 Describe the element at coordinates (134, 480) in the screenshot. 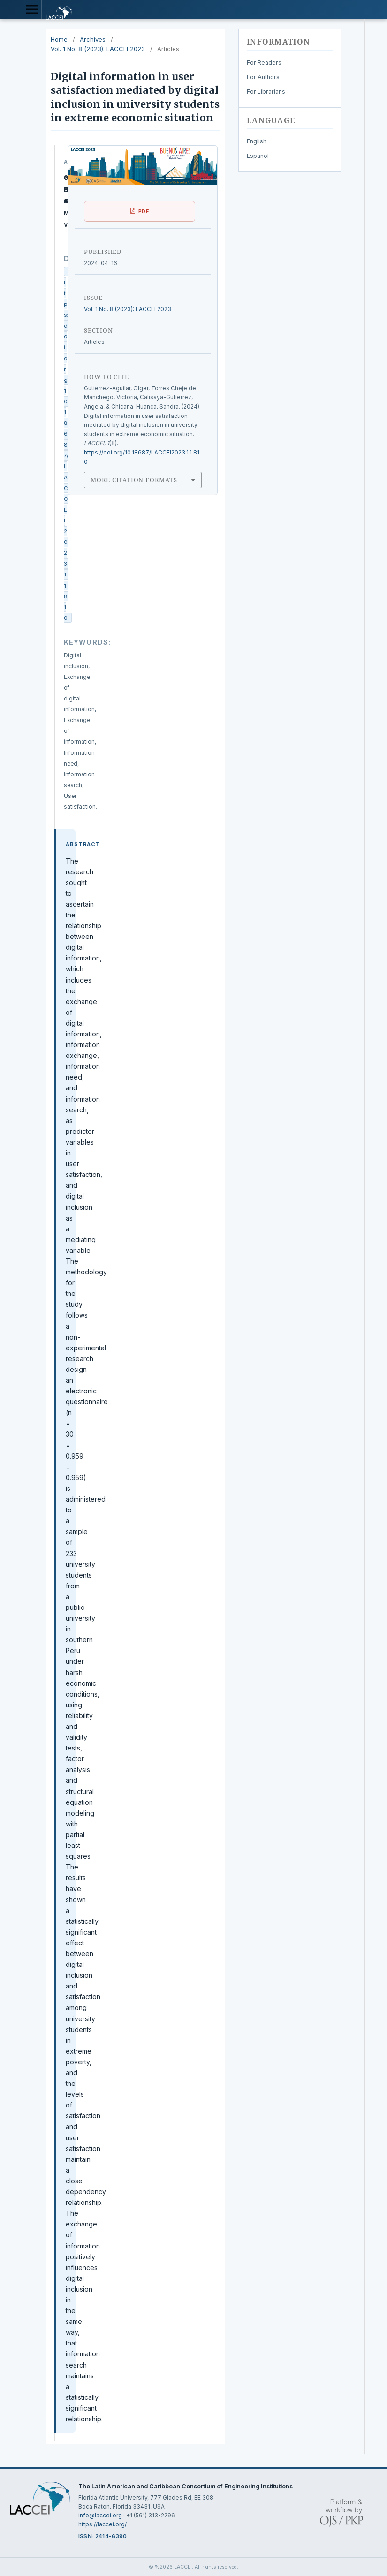

I see `More Citation Formats` at that location.